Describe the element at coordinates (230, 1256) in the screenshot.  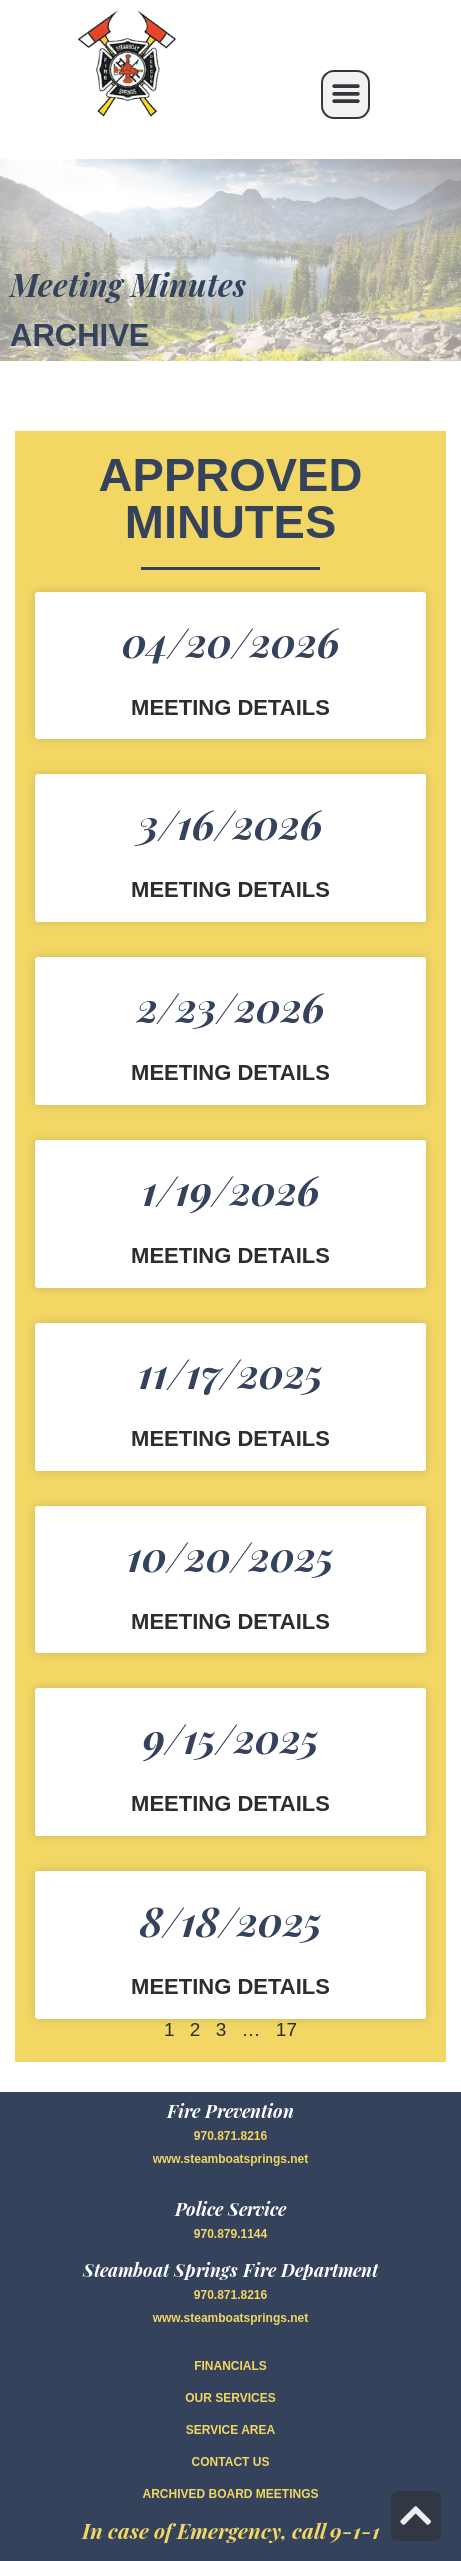
I see `Meeting Details [Read more about 1/19/2026]` at that location.